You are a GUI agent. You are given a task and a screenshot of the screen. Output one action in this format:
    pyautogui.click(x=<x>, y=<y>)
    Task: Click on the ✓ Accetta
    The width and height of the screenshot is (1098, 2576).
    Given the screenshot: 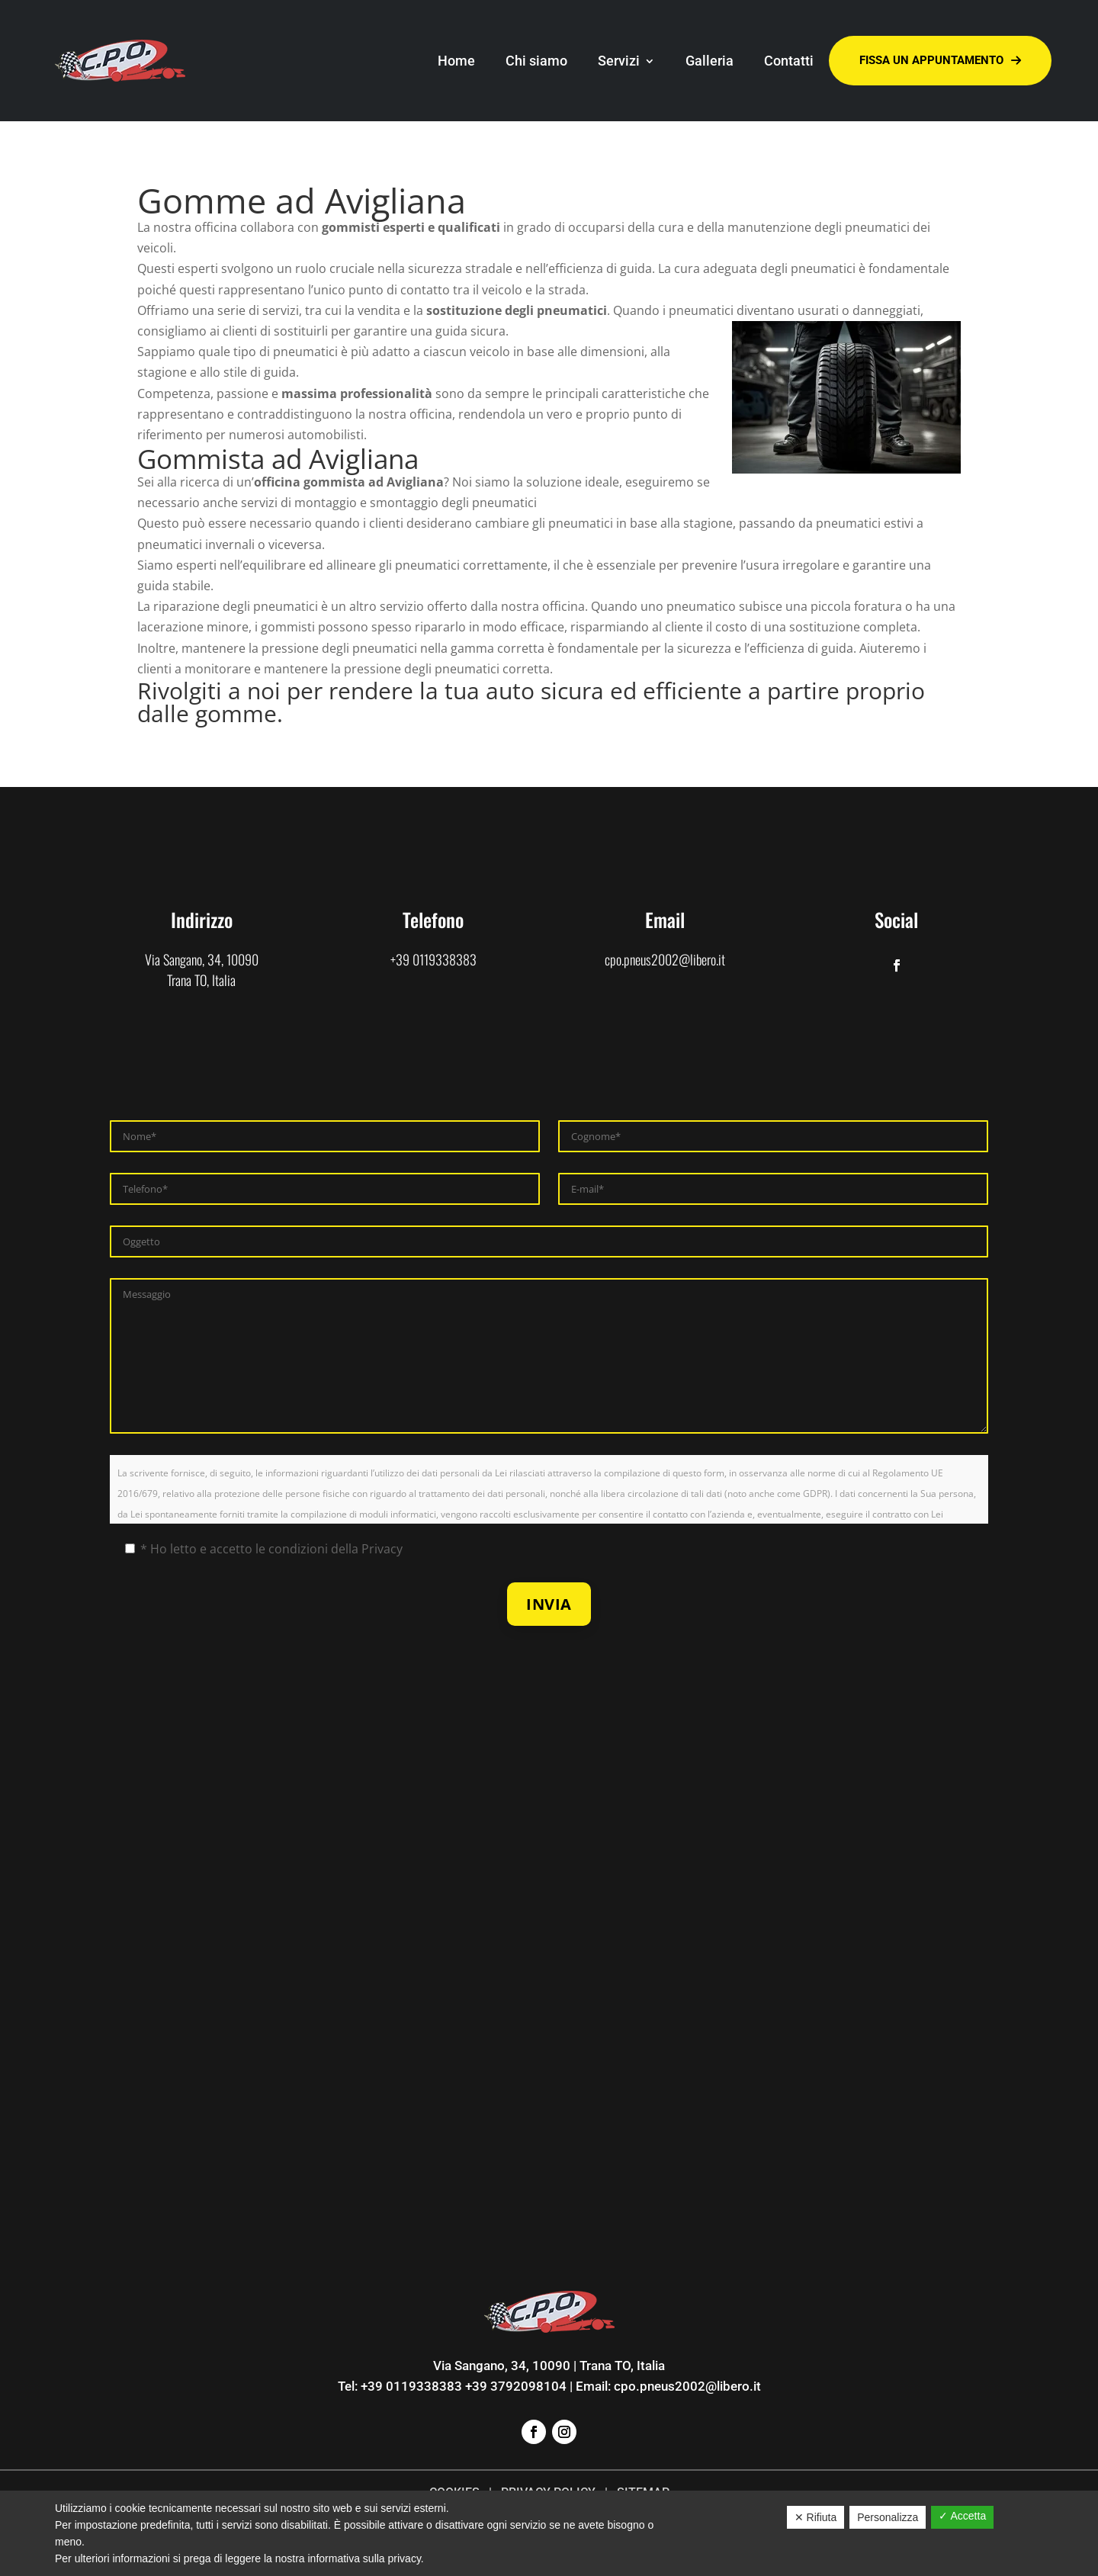 What is the action you would take?
    pyautogui.click(x=962, y=2516)
    